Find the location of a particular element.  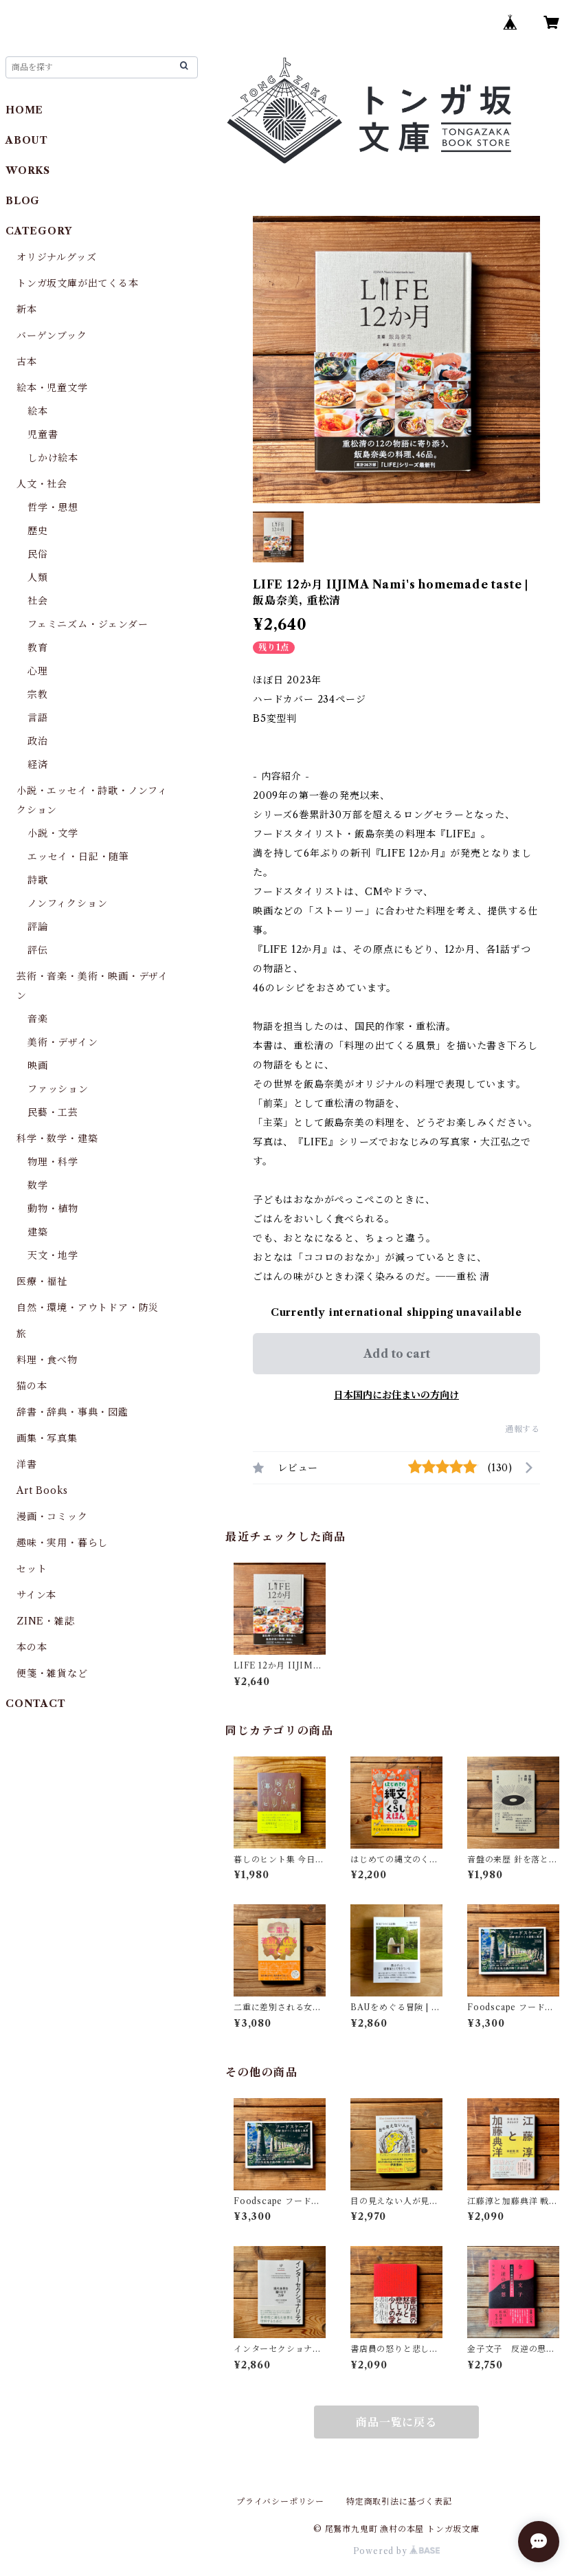

洋書 is located at coordinates (26, 1464).